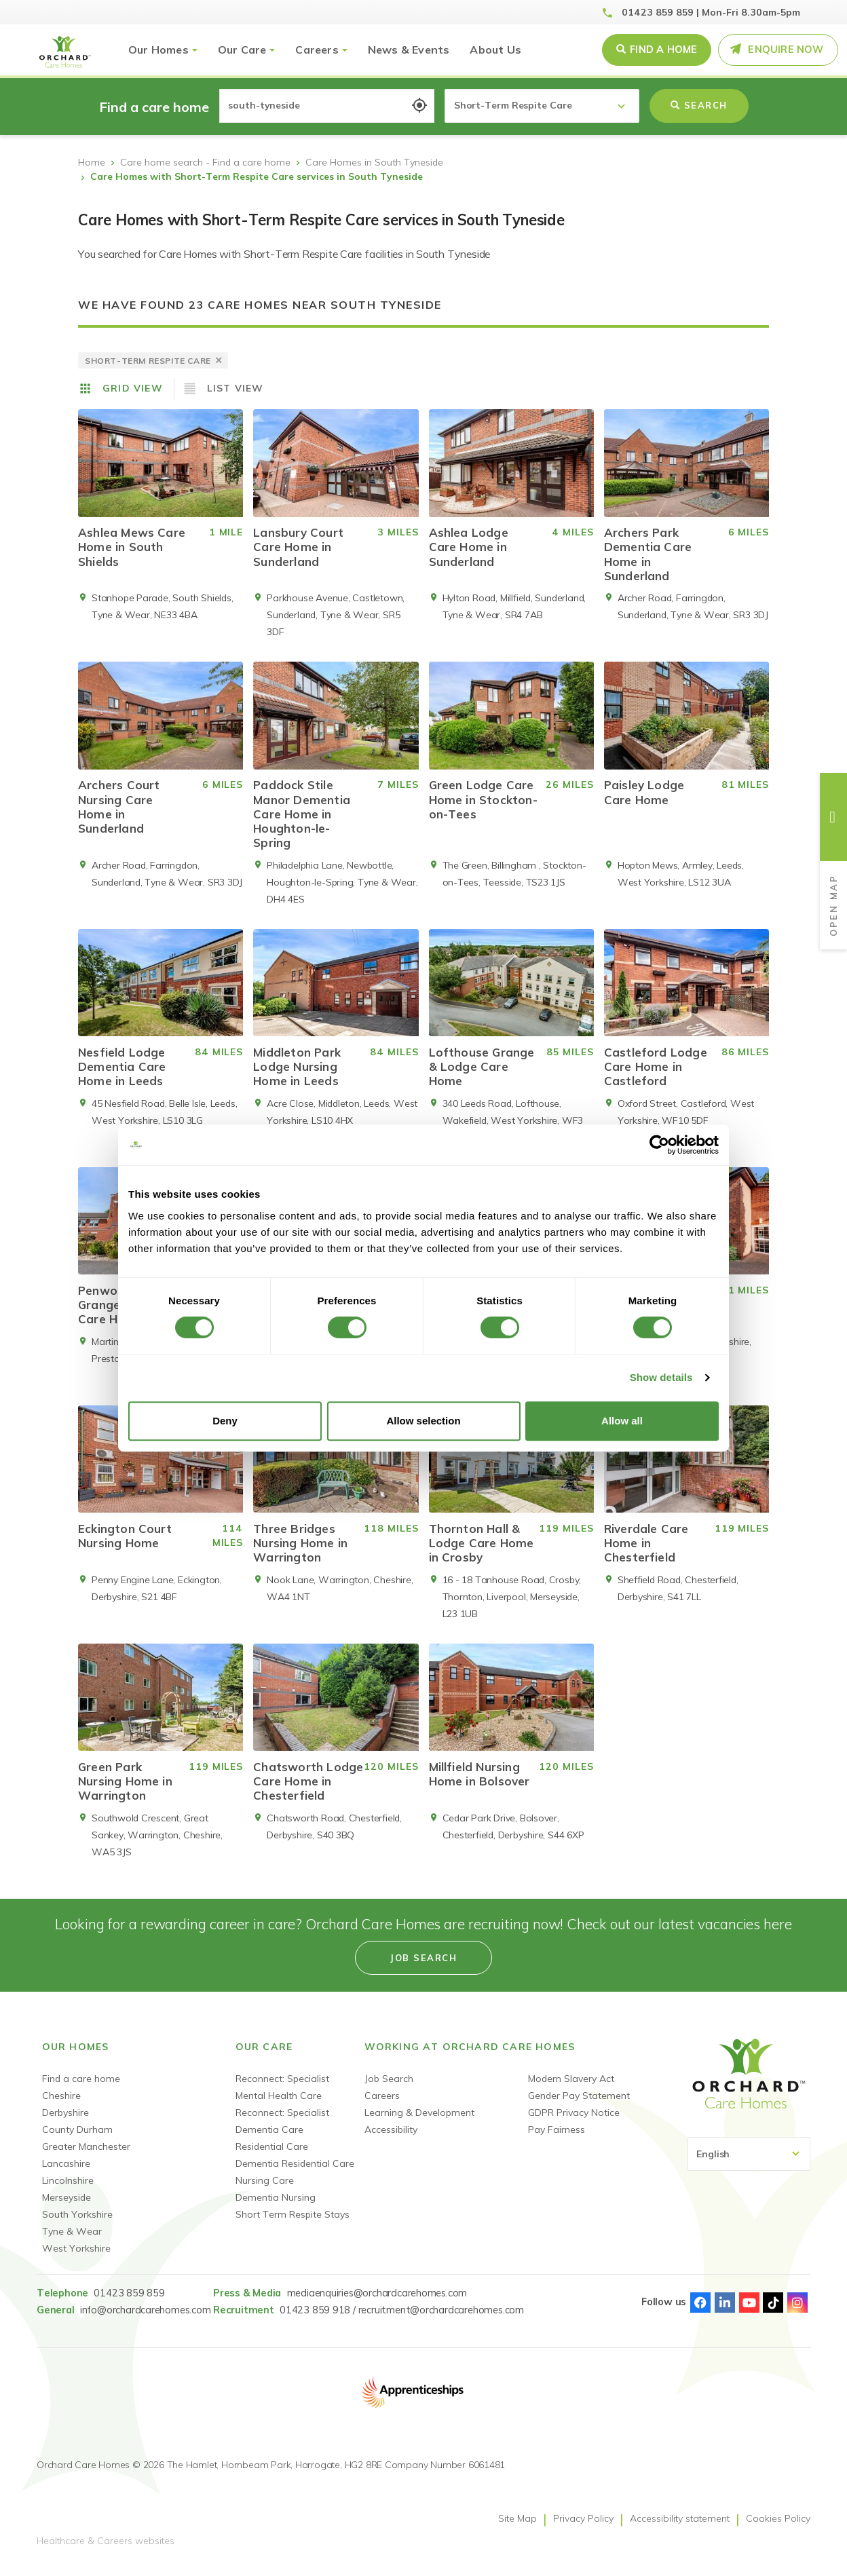  I want to click on Residential Care, so click(272, 2157).